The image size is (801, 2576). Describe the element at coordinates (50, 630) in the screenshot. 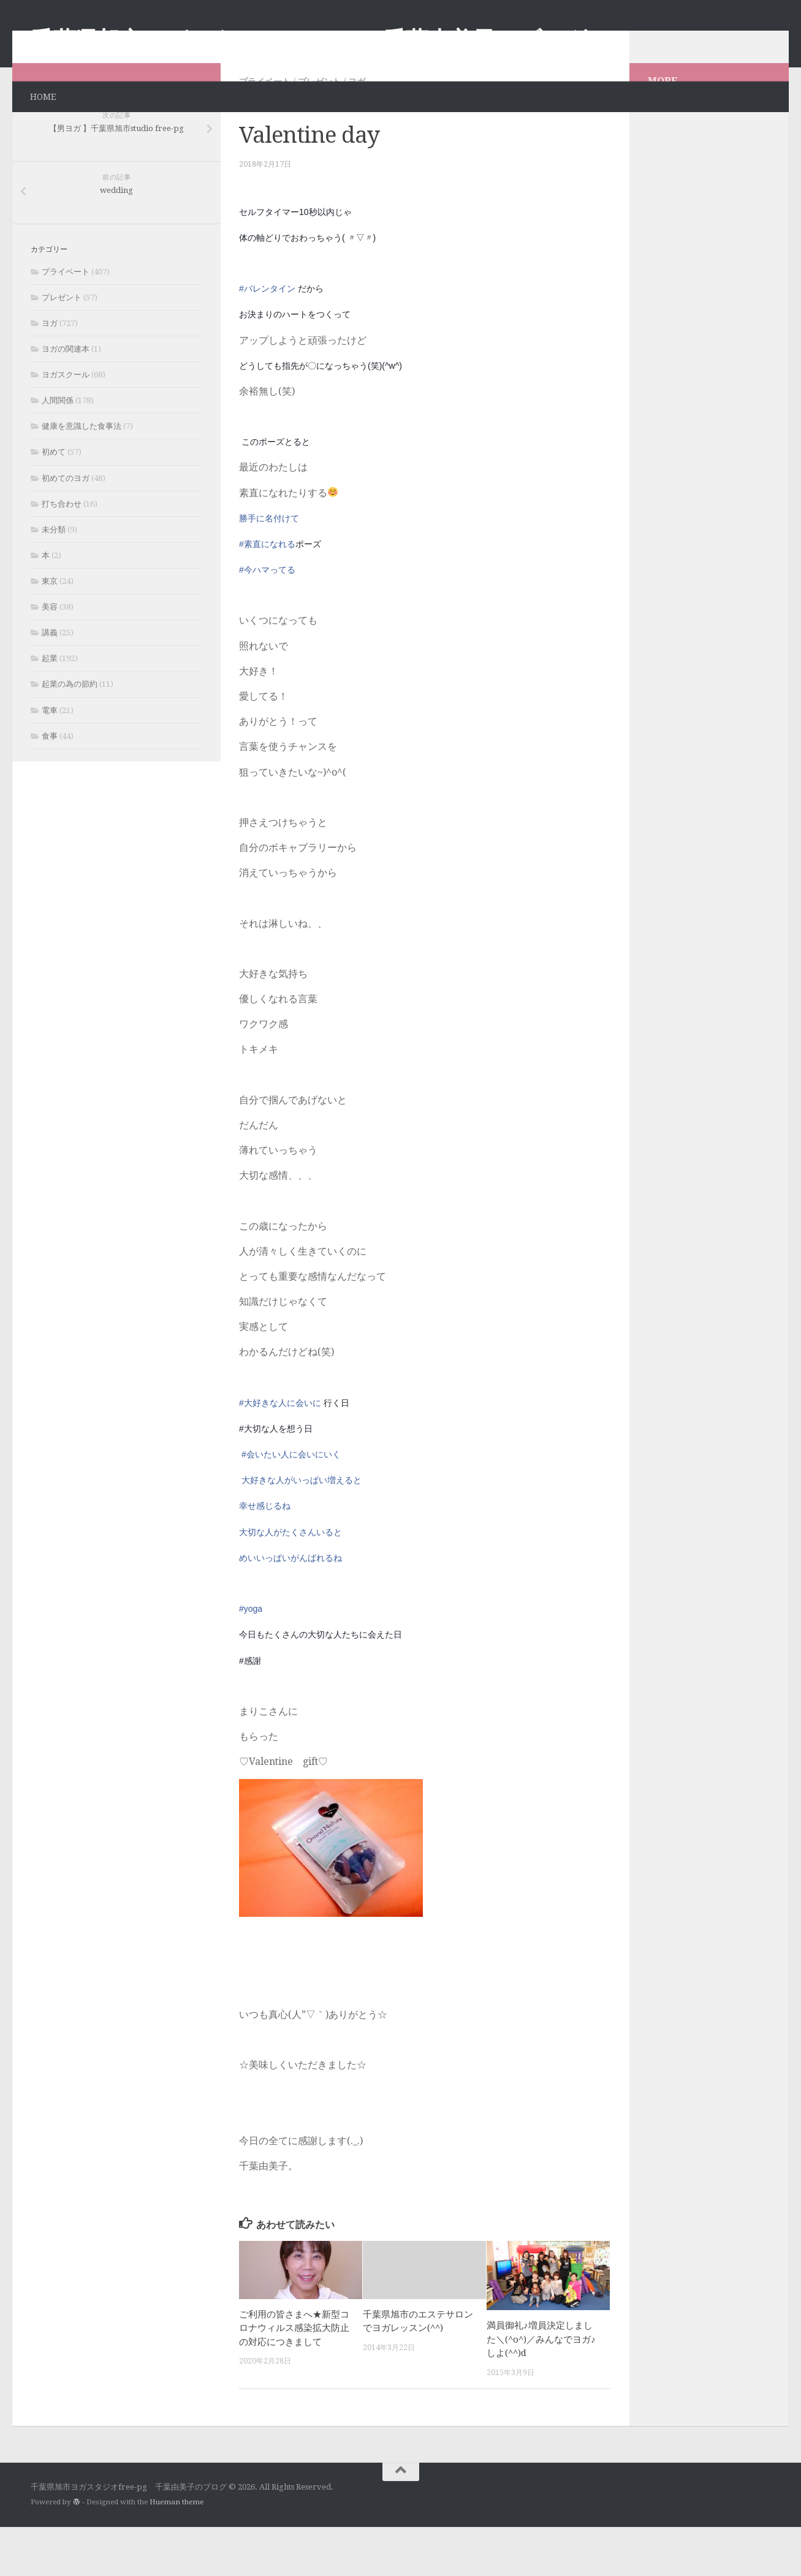

I see `東京` at that location.